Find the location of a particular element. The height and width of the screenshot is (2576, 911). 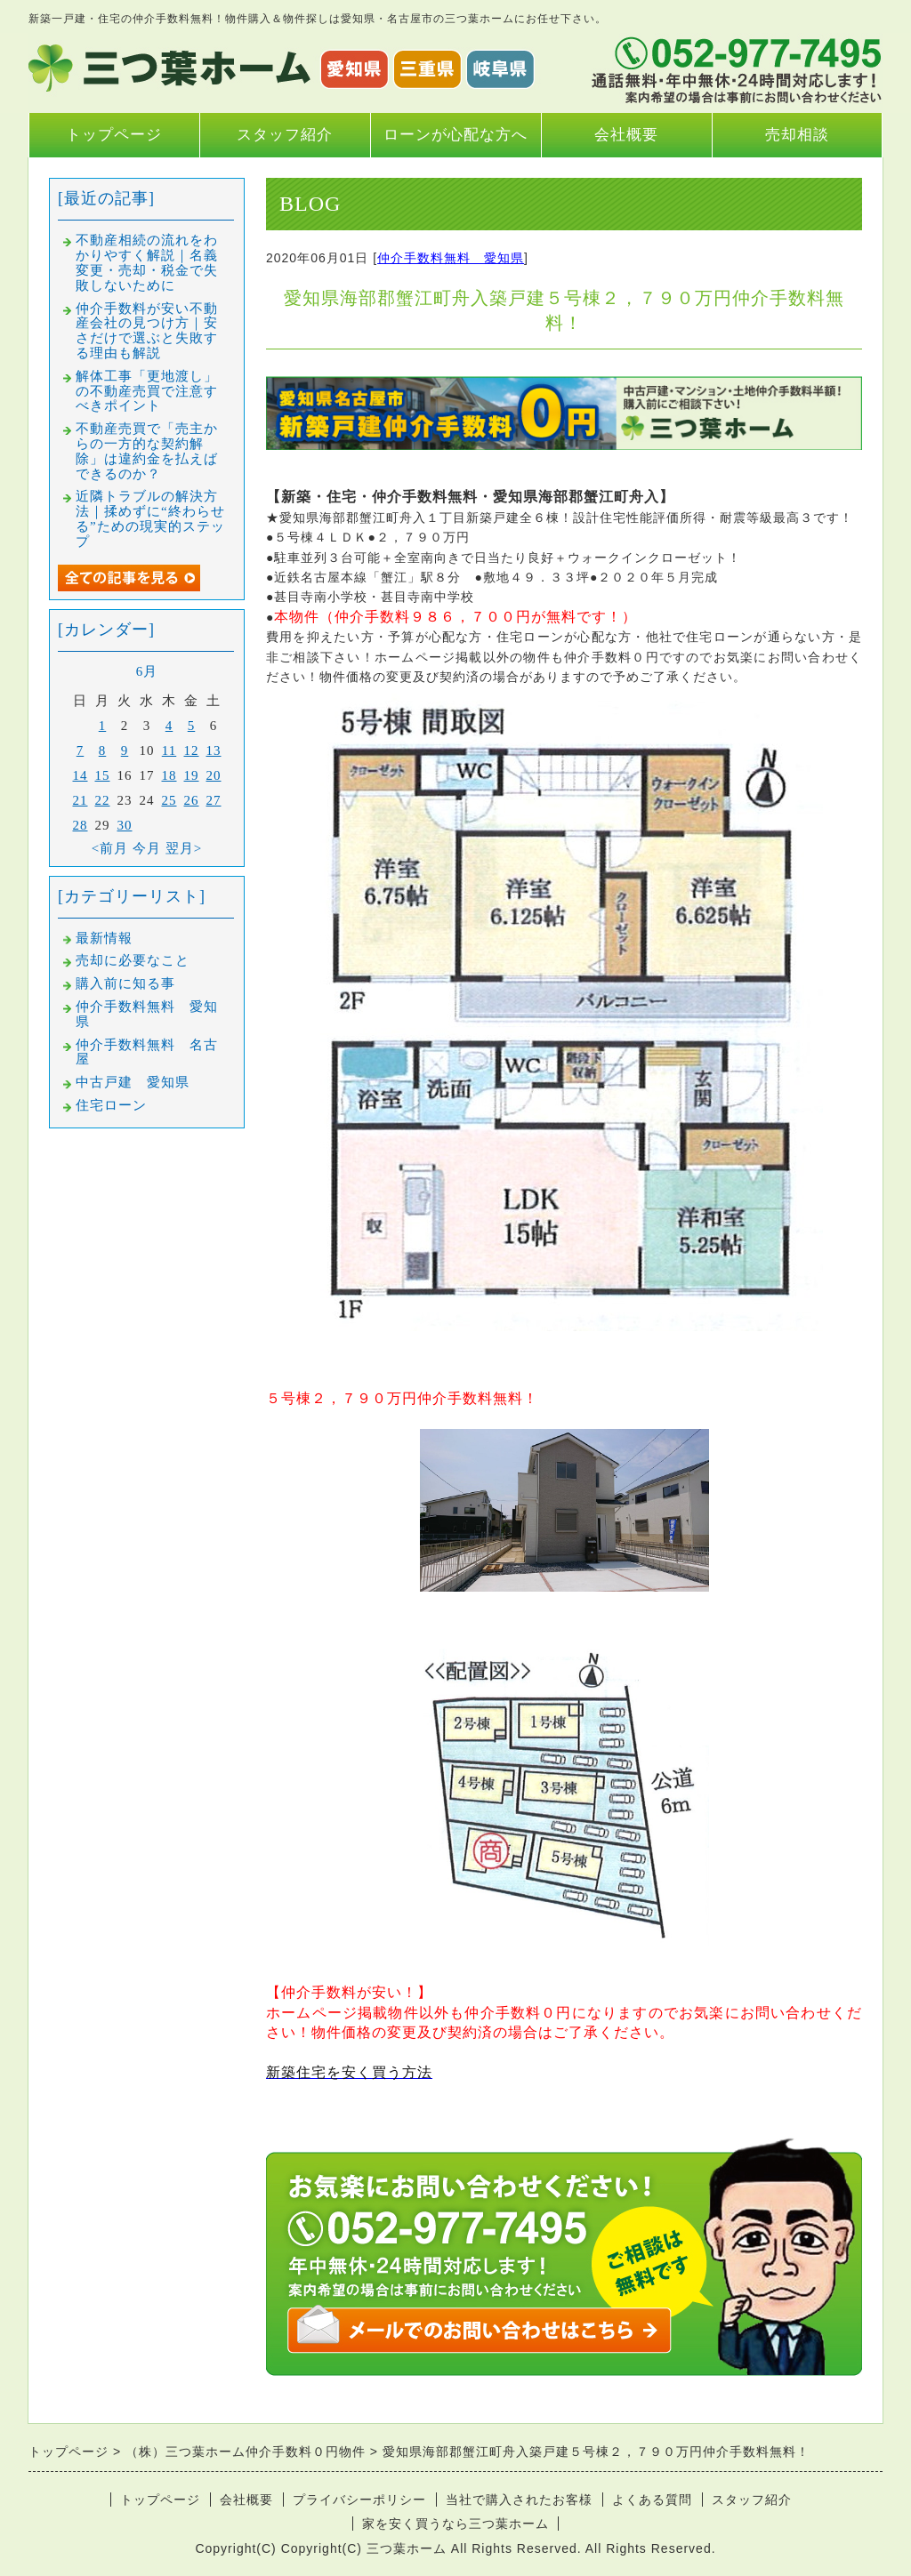

購入前に知る事 is located at coordinates (125, 983).